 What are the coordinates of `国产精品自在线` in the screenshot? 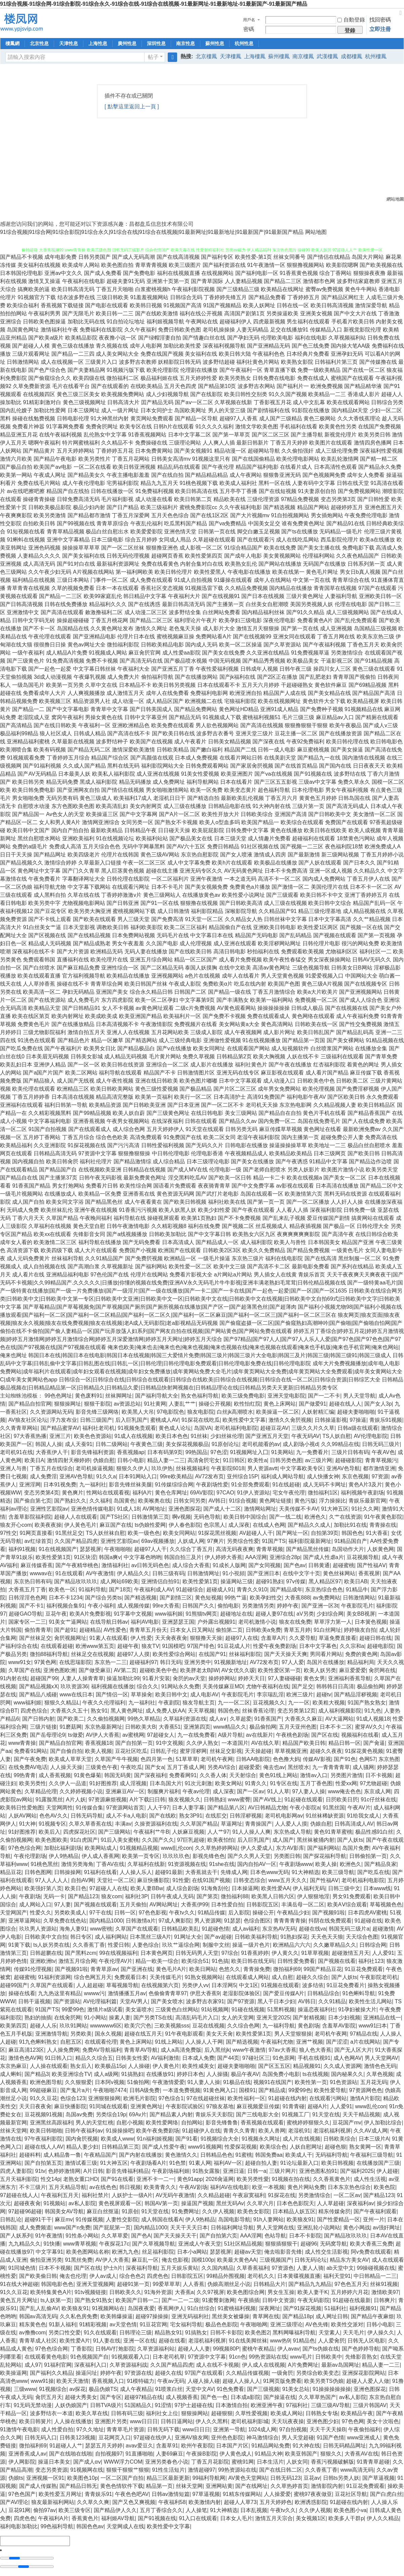 It's located at (19, 1177).